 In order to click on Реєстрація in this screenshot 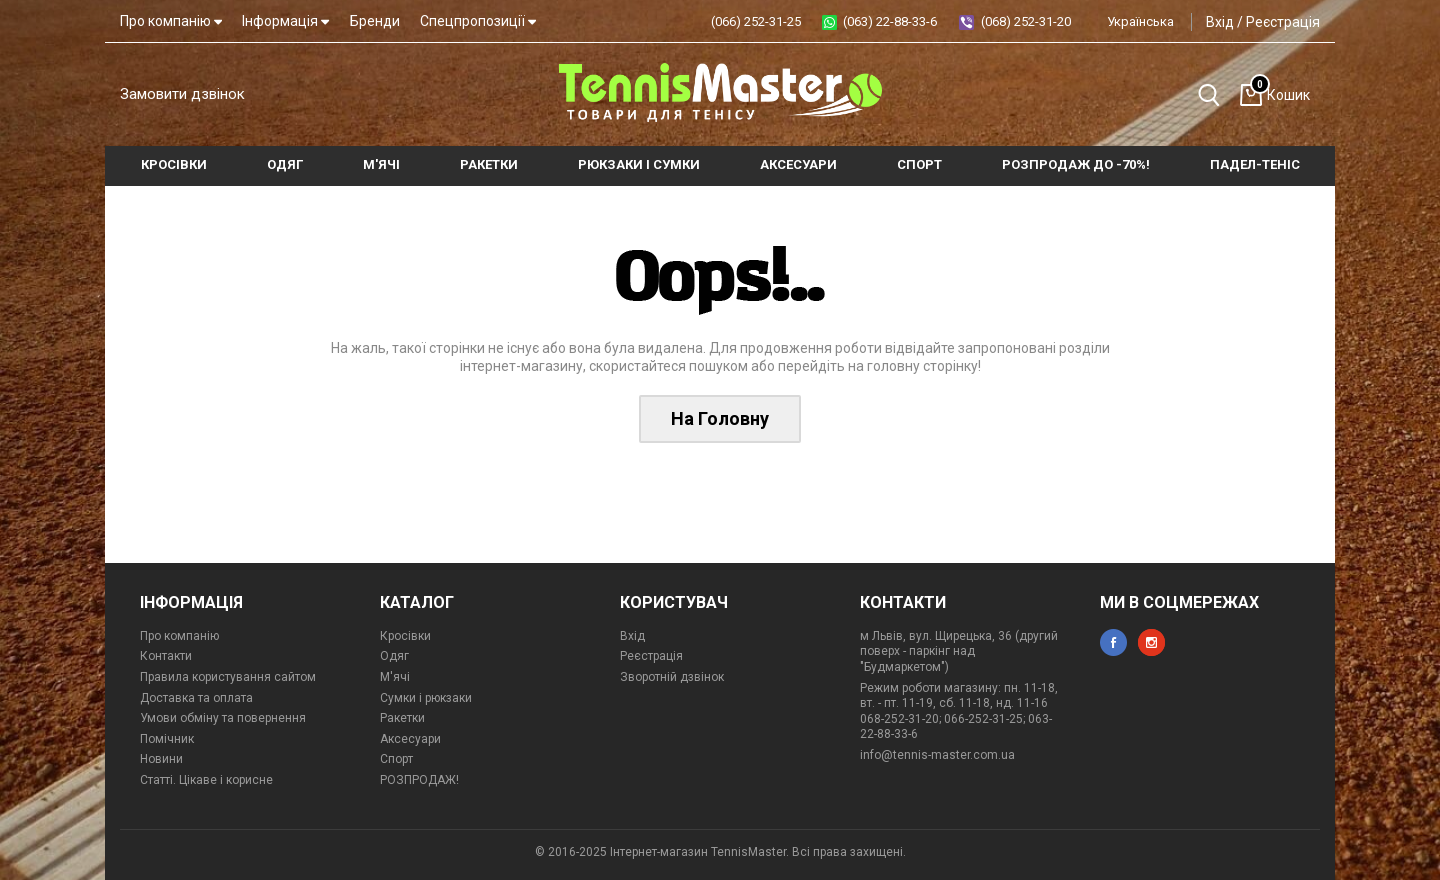, I will do `click(1283, 22)`.